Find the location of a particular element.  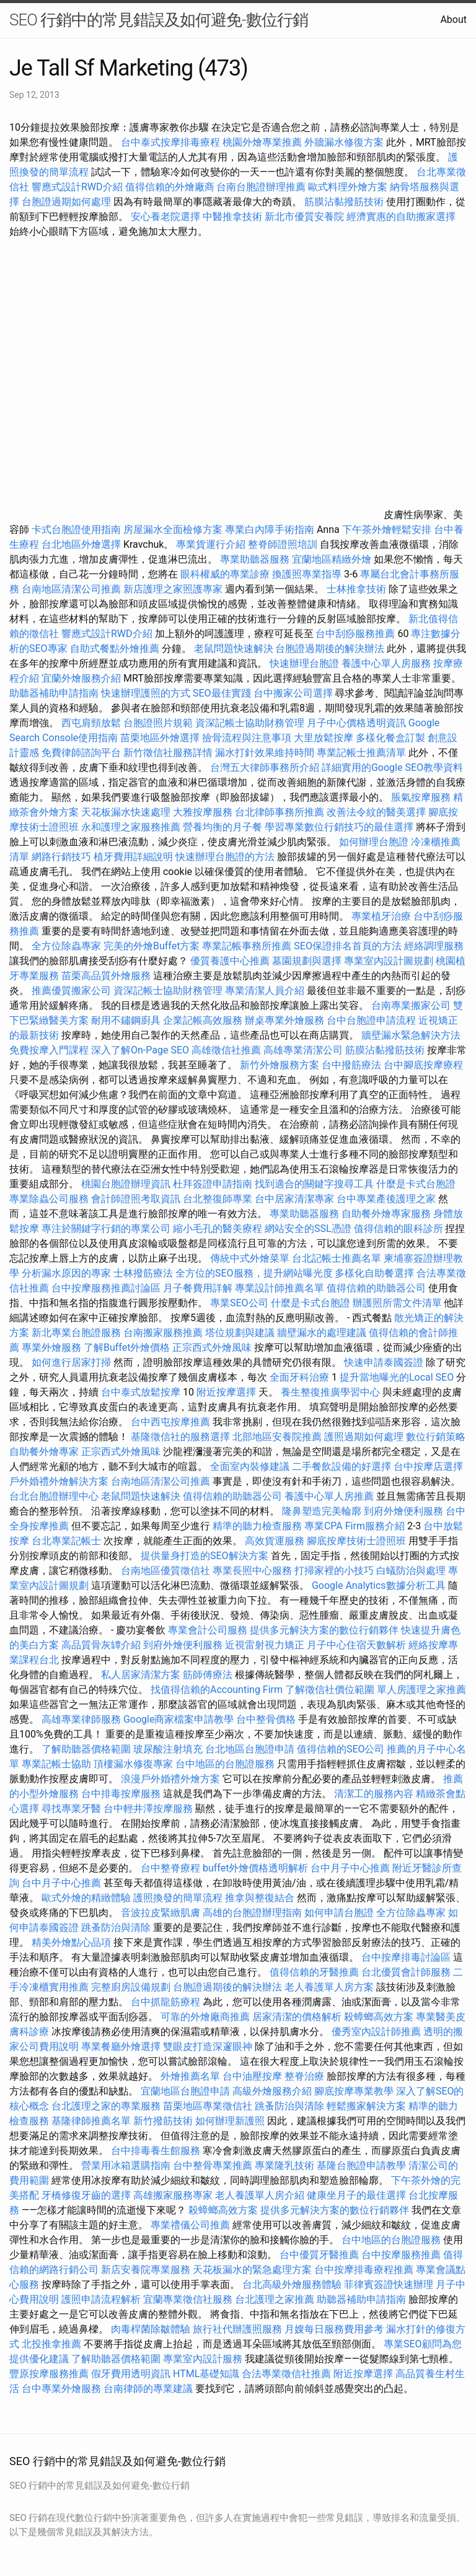

中醫推拿技術 is located at coordinates (232, 216).